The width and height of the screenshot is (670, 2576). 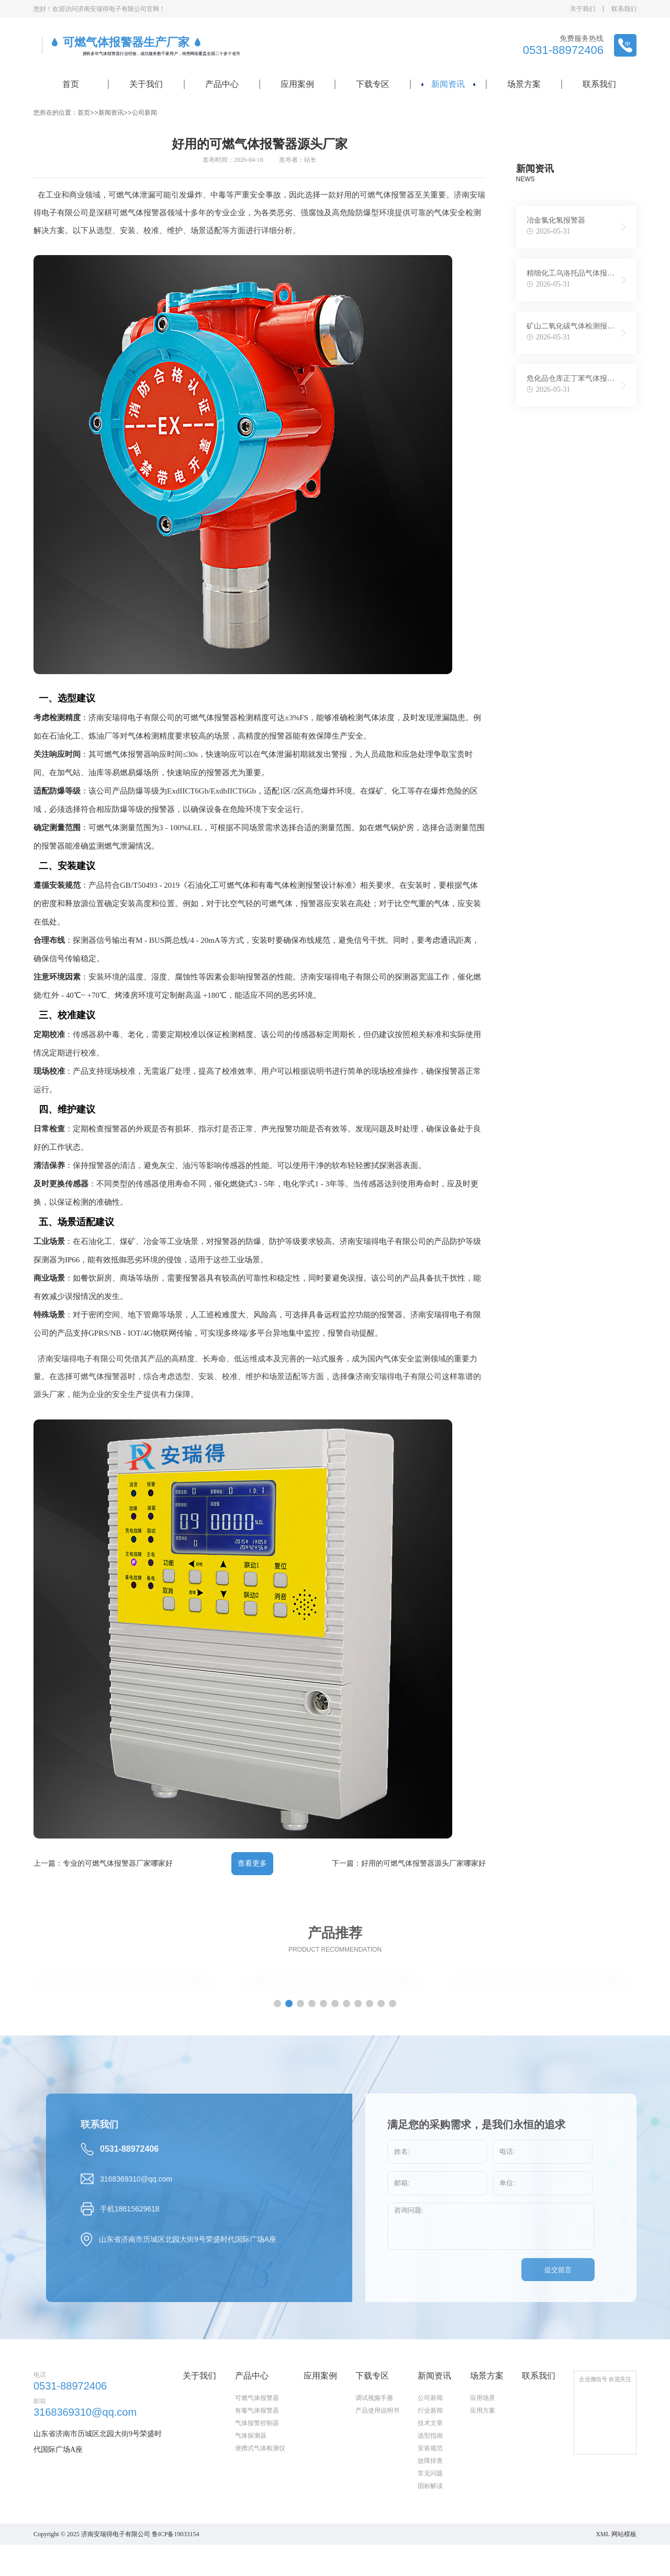 What do you see at coordinates (222, 84) in the screenshot?
I see `产品中心` at bounding box center [222, 84].